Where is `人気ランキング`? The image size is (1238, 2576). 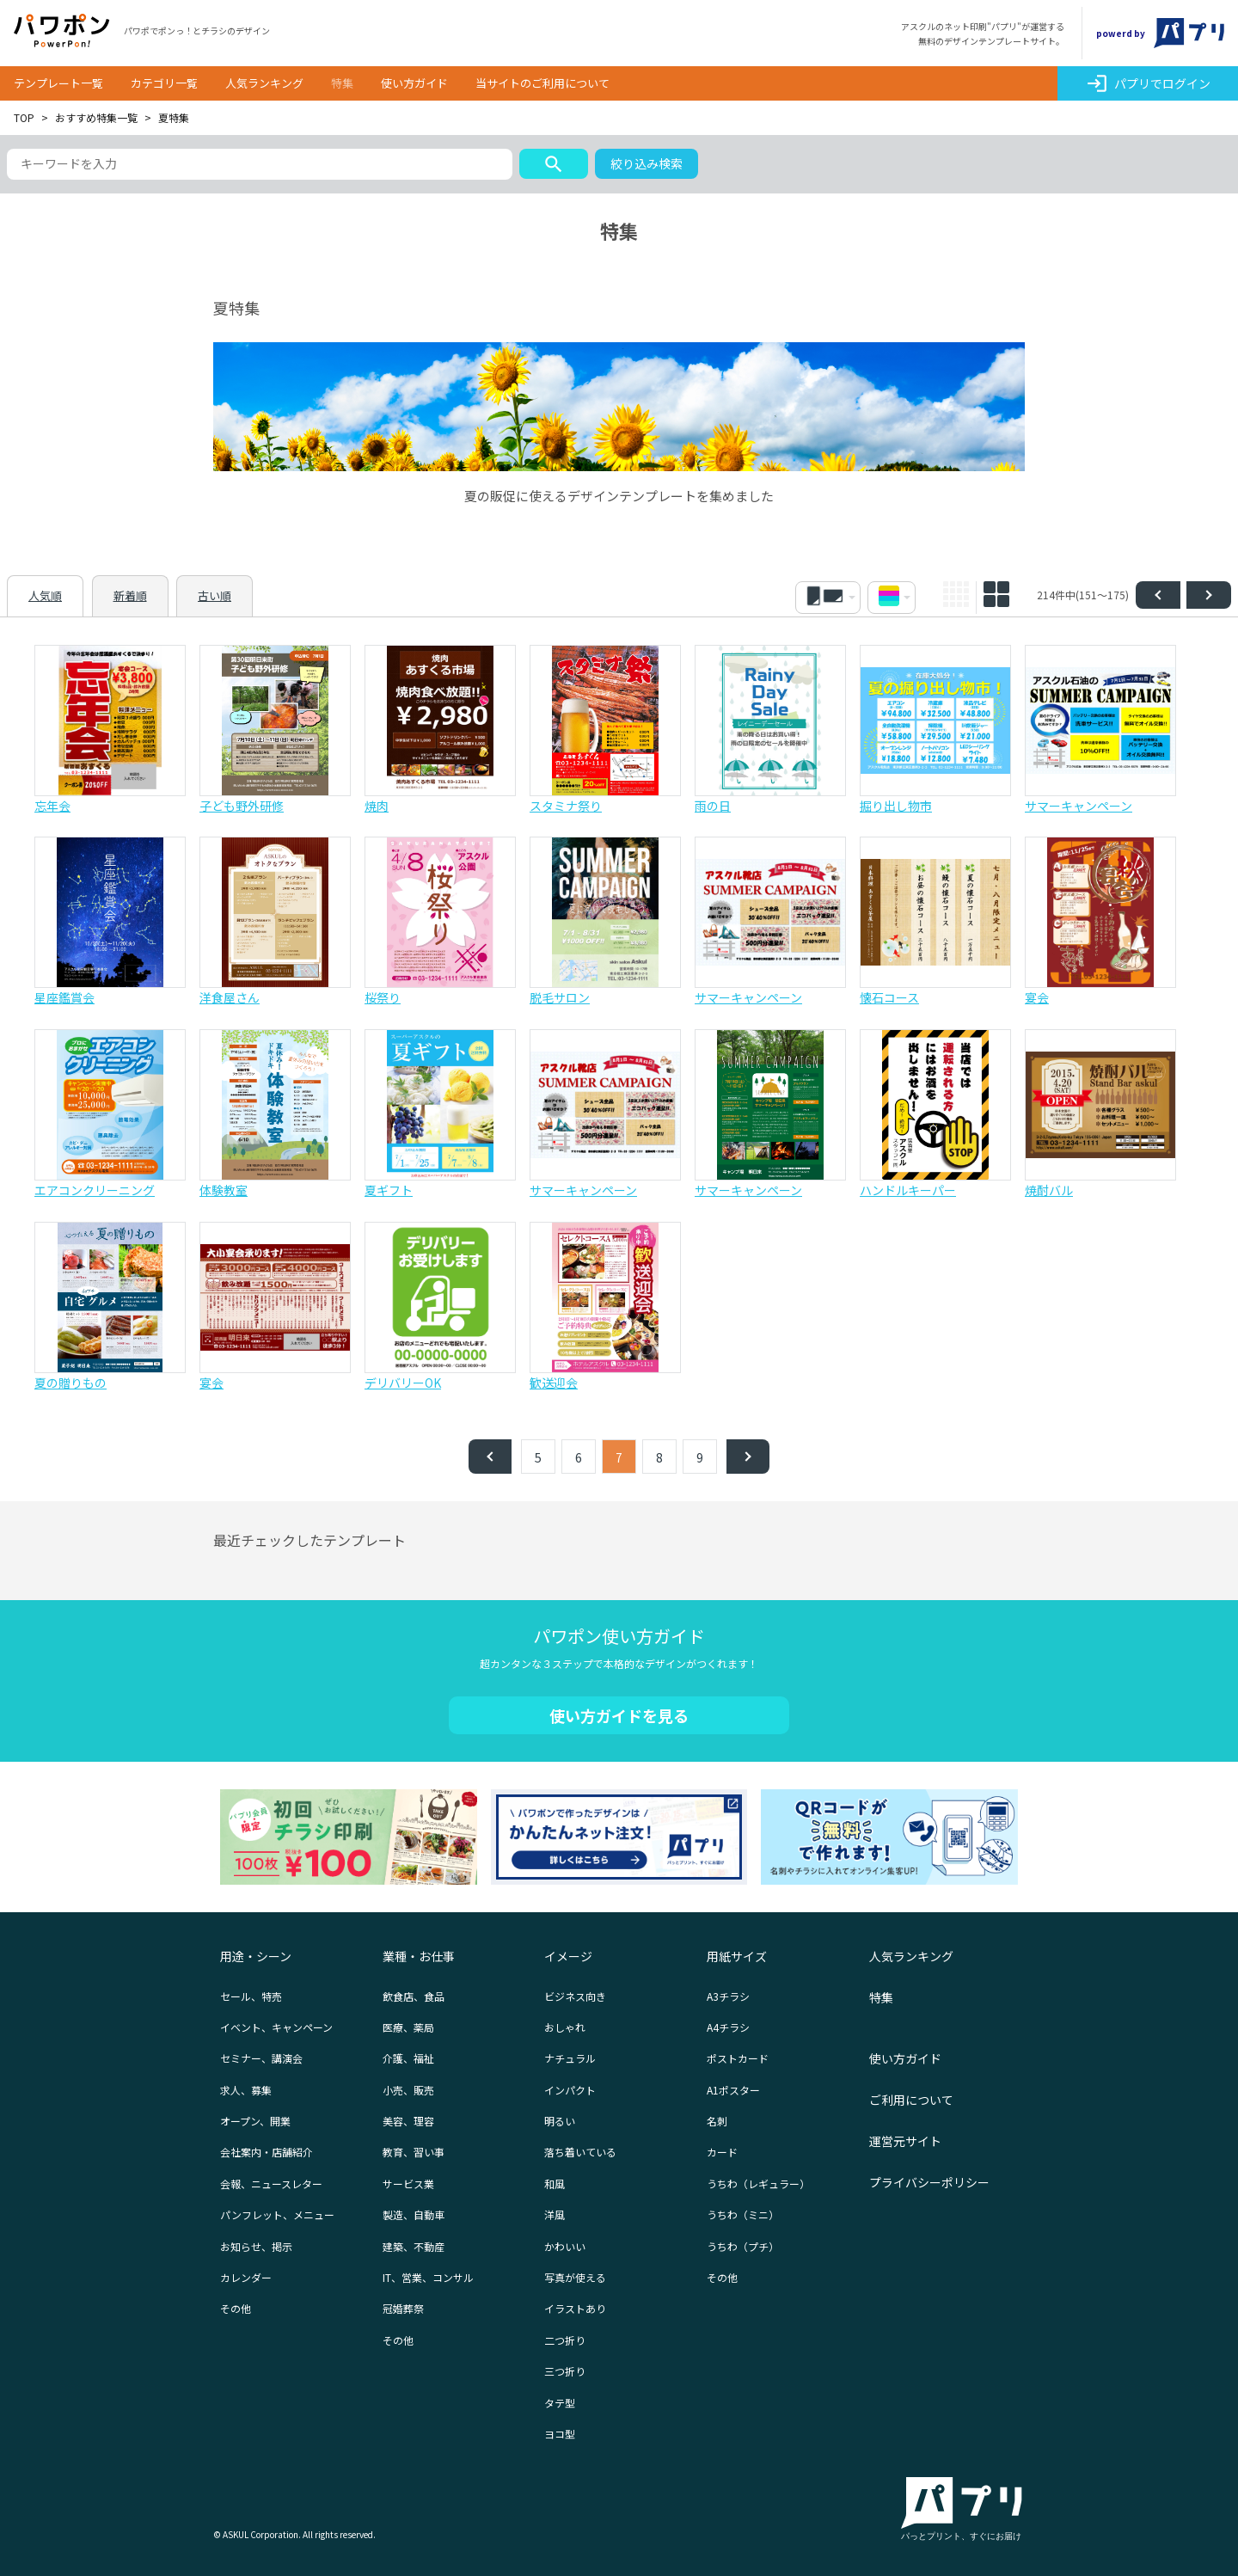 人気ランキング is located at coordinates (264, 83).